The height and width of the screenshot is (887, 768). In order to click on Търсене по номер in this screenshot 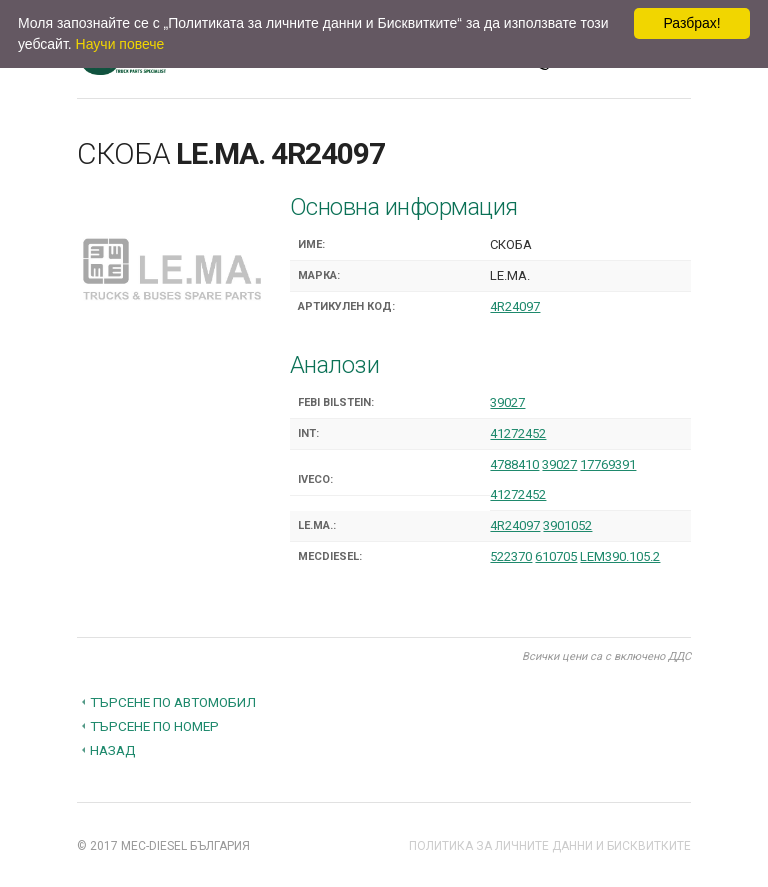, I will do `click(154, 726)`.